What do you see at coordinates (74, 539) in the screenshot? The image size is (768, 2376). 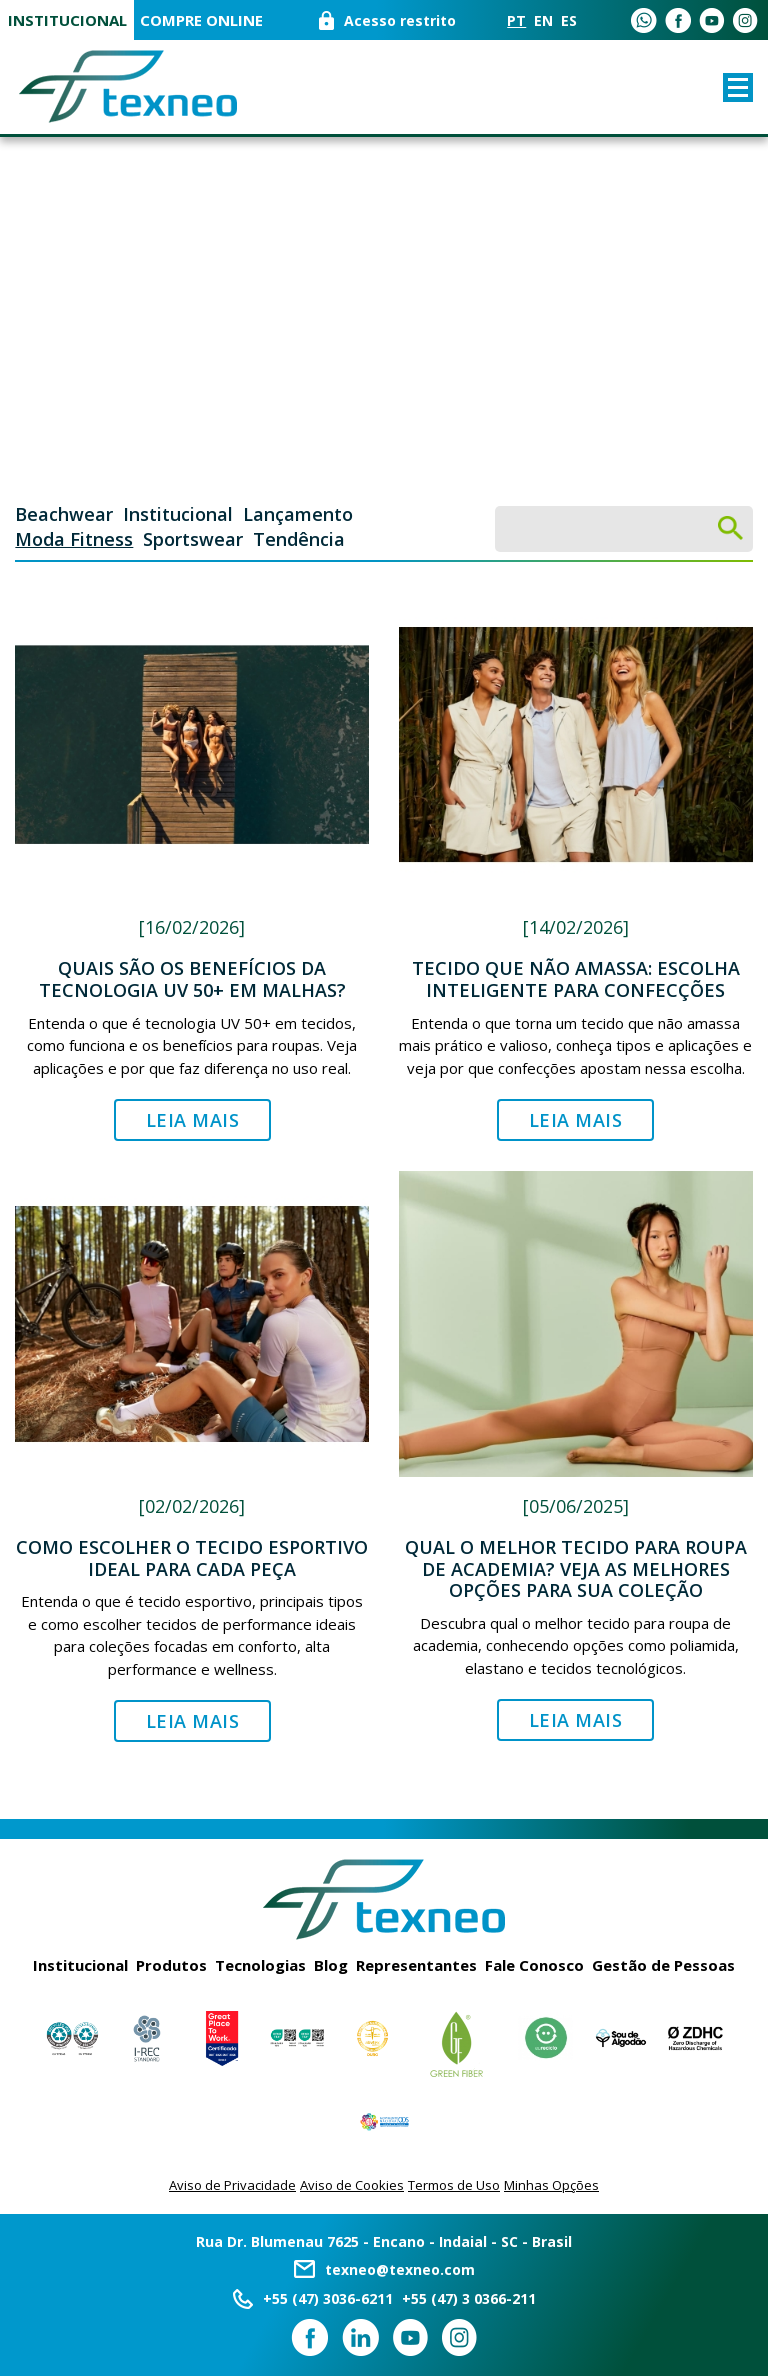 I see `Moda Fitness` at bounding box center [74, 539].